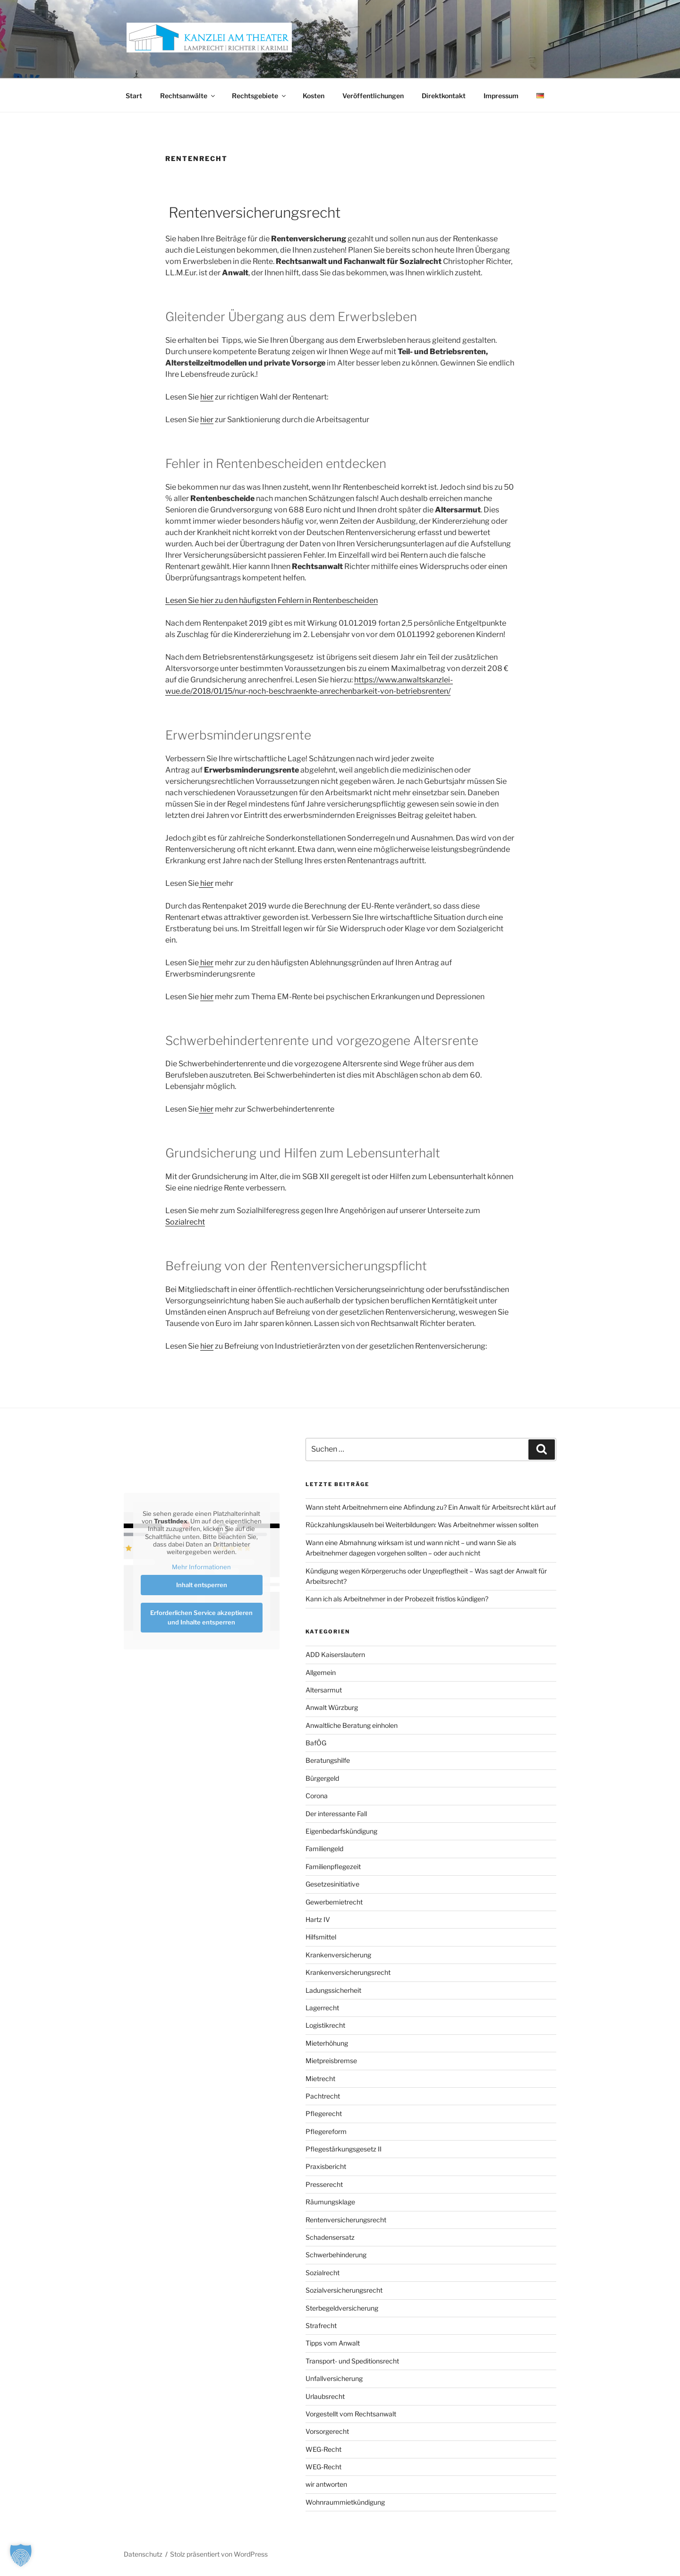 The width and height of the screenshot is (680, 2576). I want to click on Direktkontakt, so click(444, 96).